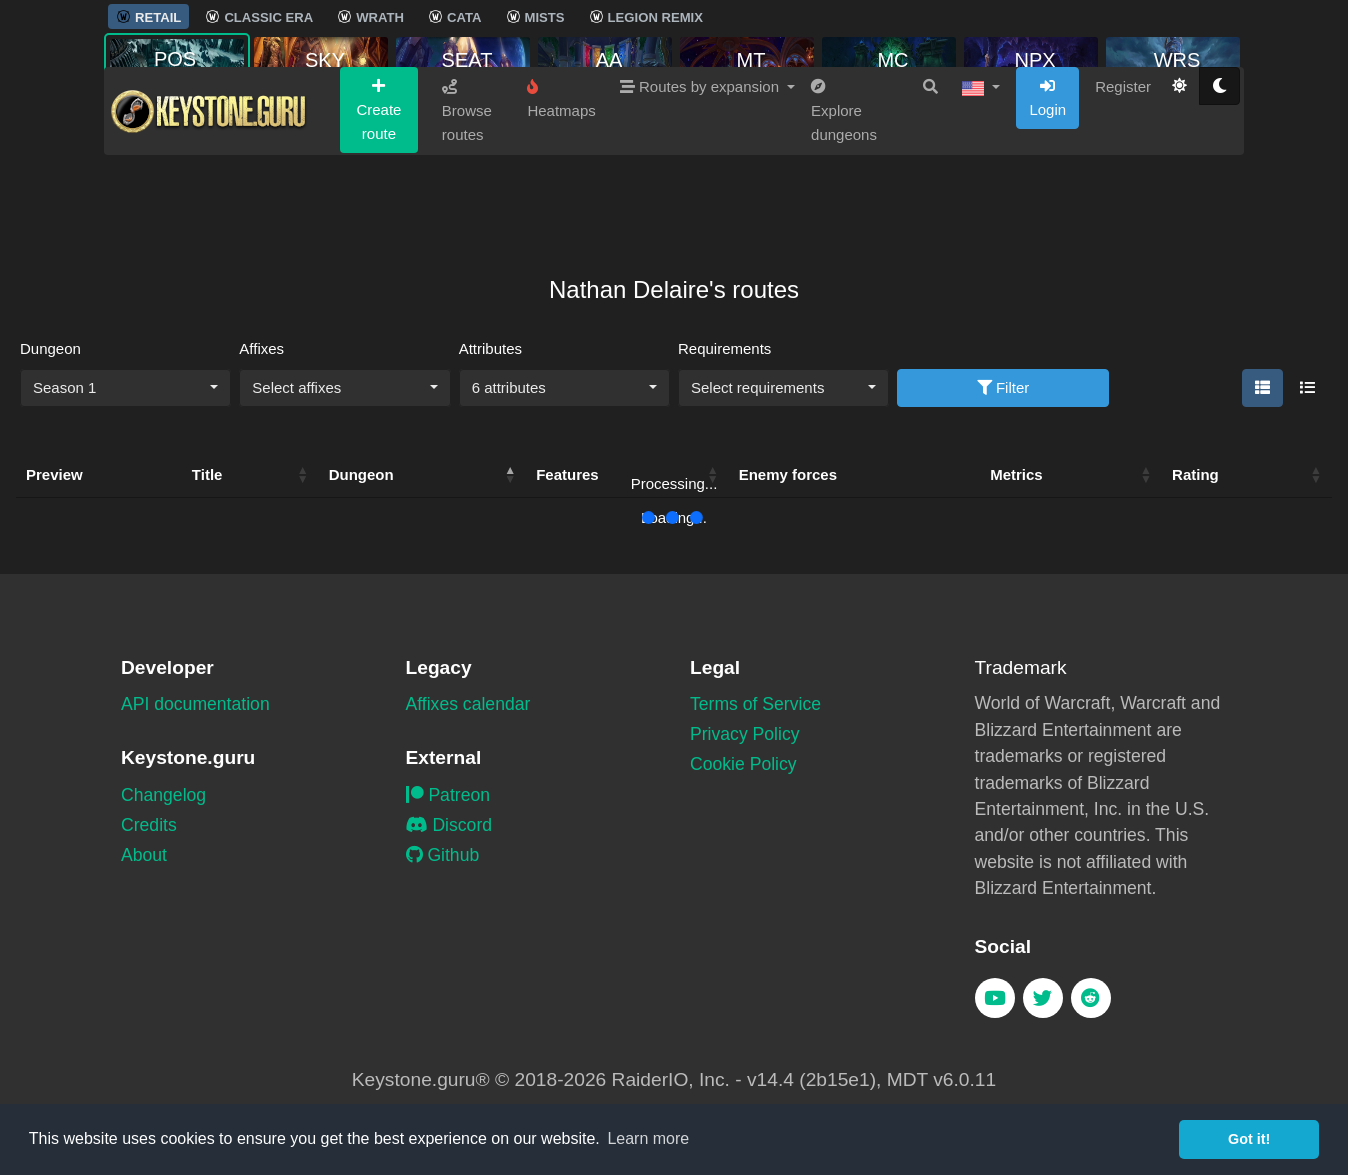 The image size is (1348, 1175). What do you see at coordinates (449, 825) in the screenshot?
I see `Discord` at bounding box center [449, 825].